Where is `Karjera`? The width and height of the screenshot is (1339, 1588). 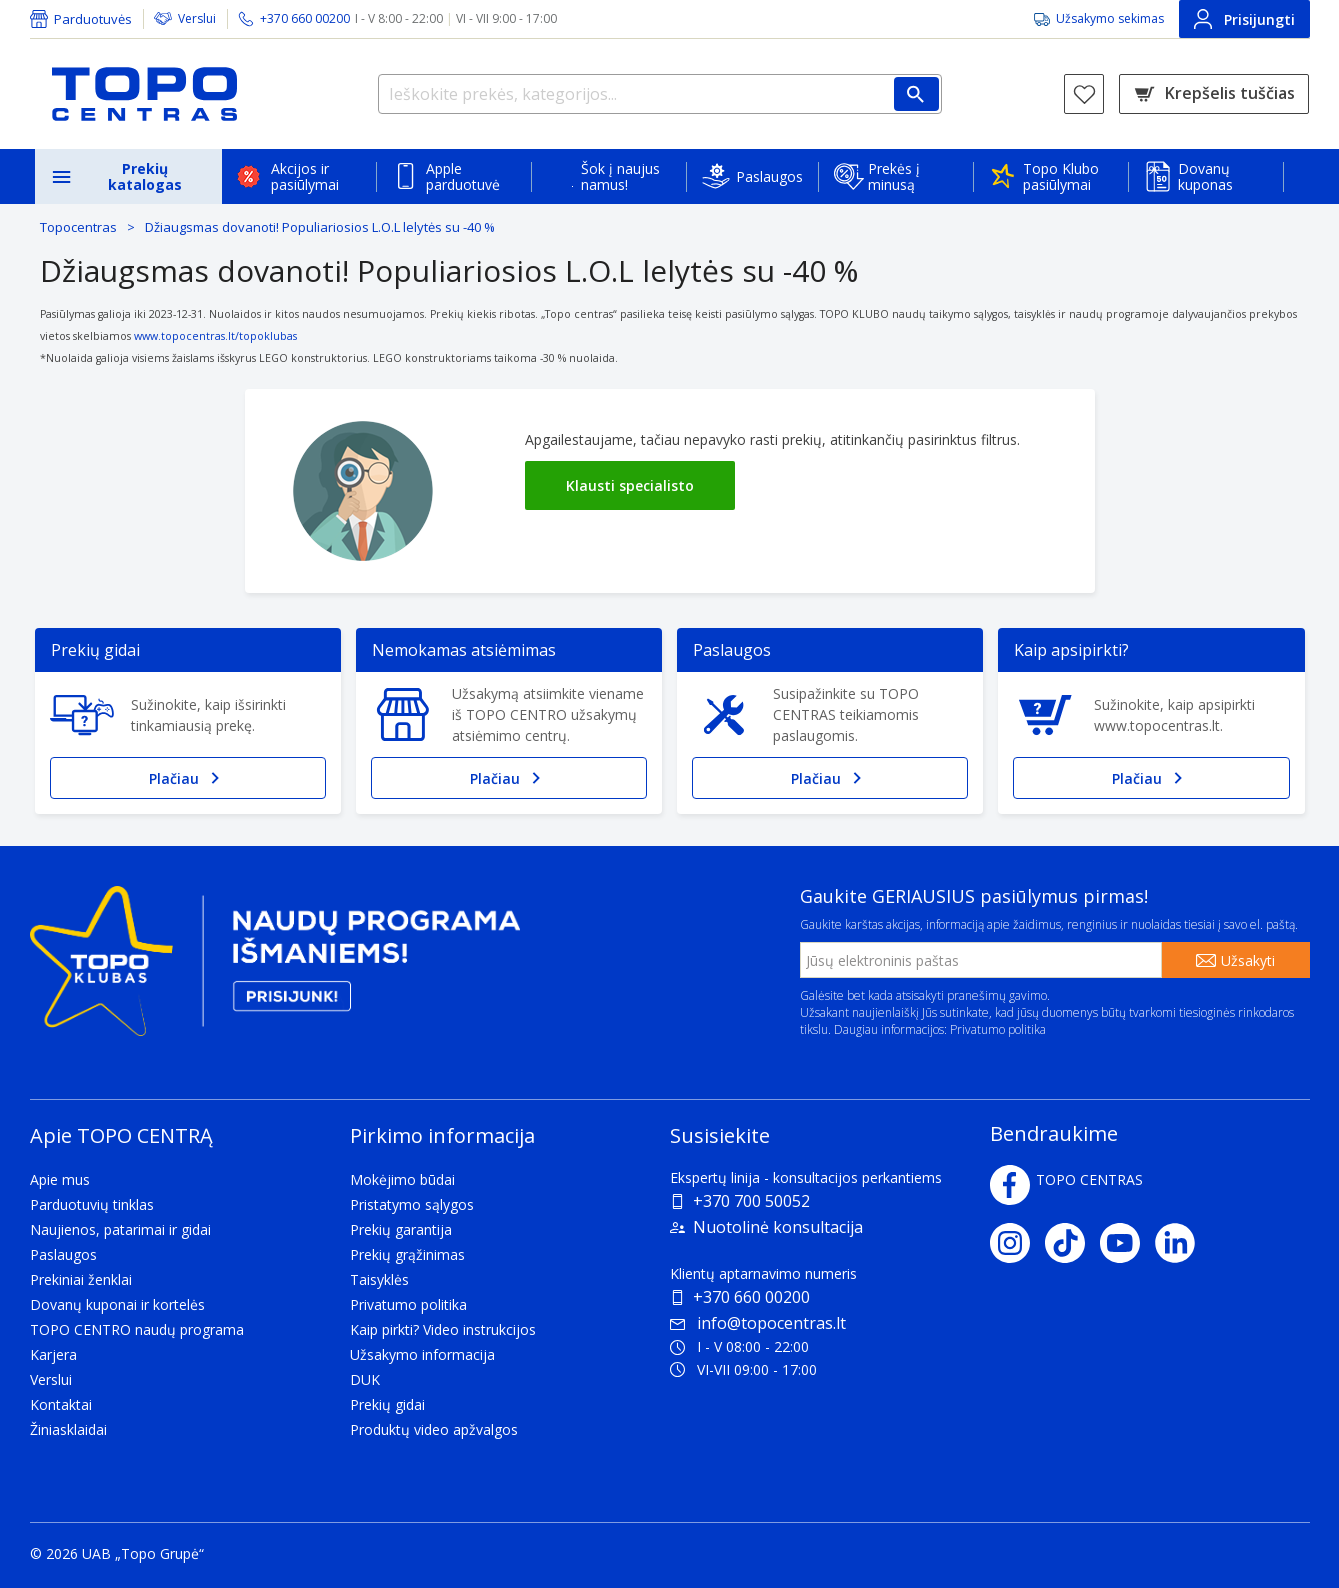 Karjera is located at coordinates (53, 1354).